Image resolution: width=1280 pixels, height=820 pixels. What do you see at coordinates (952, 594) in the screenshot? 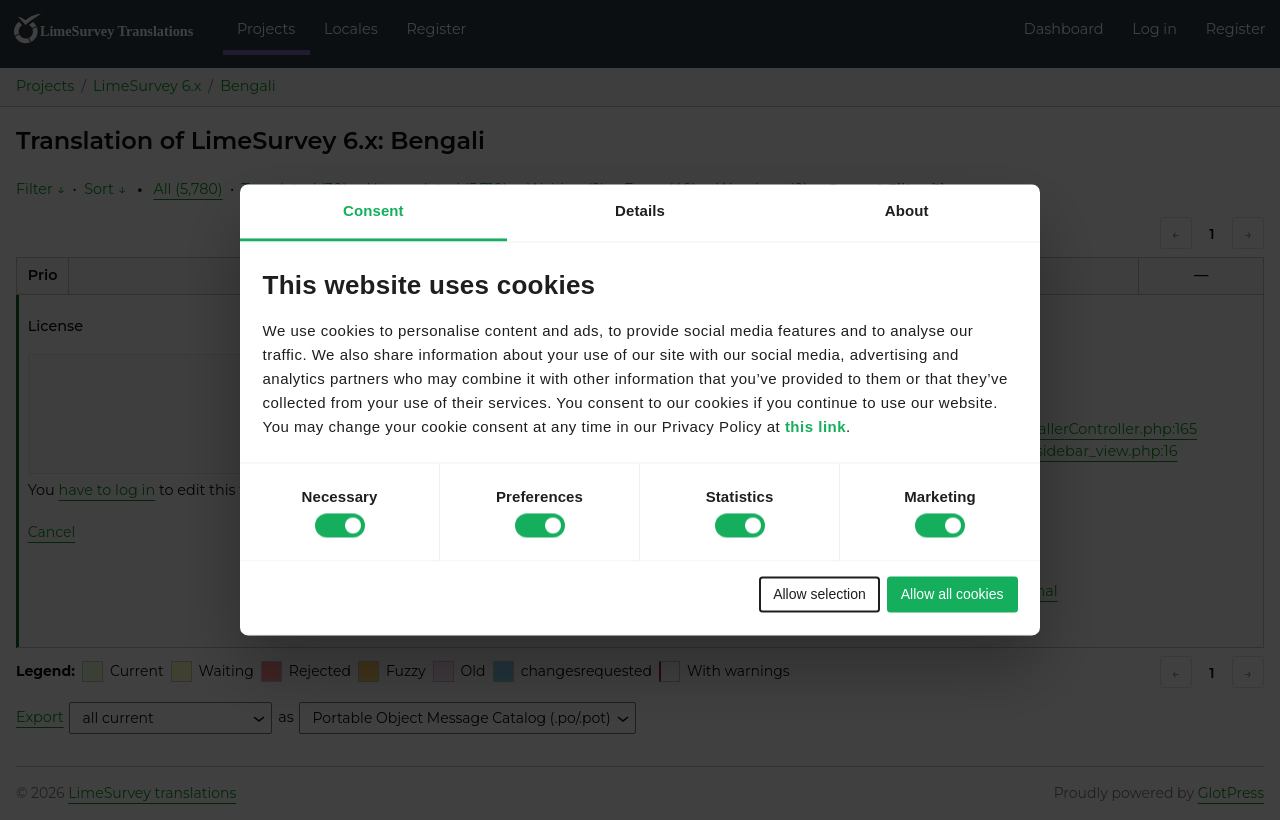
I see `Allow all cookies` at bounding box center [952, 594].